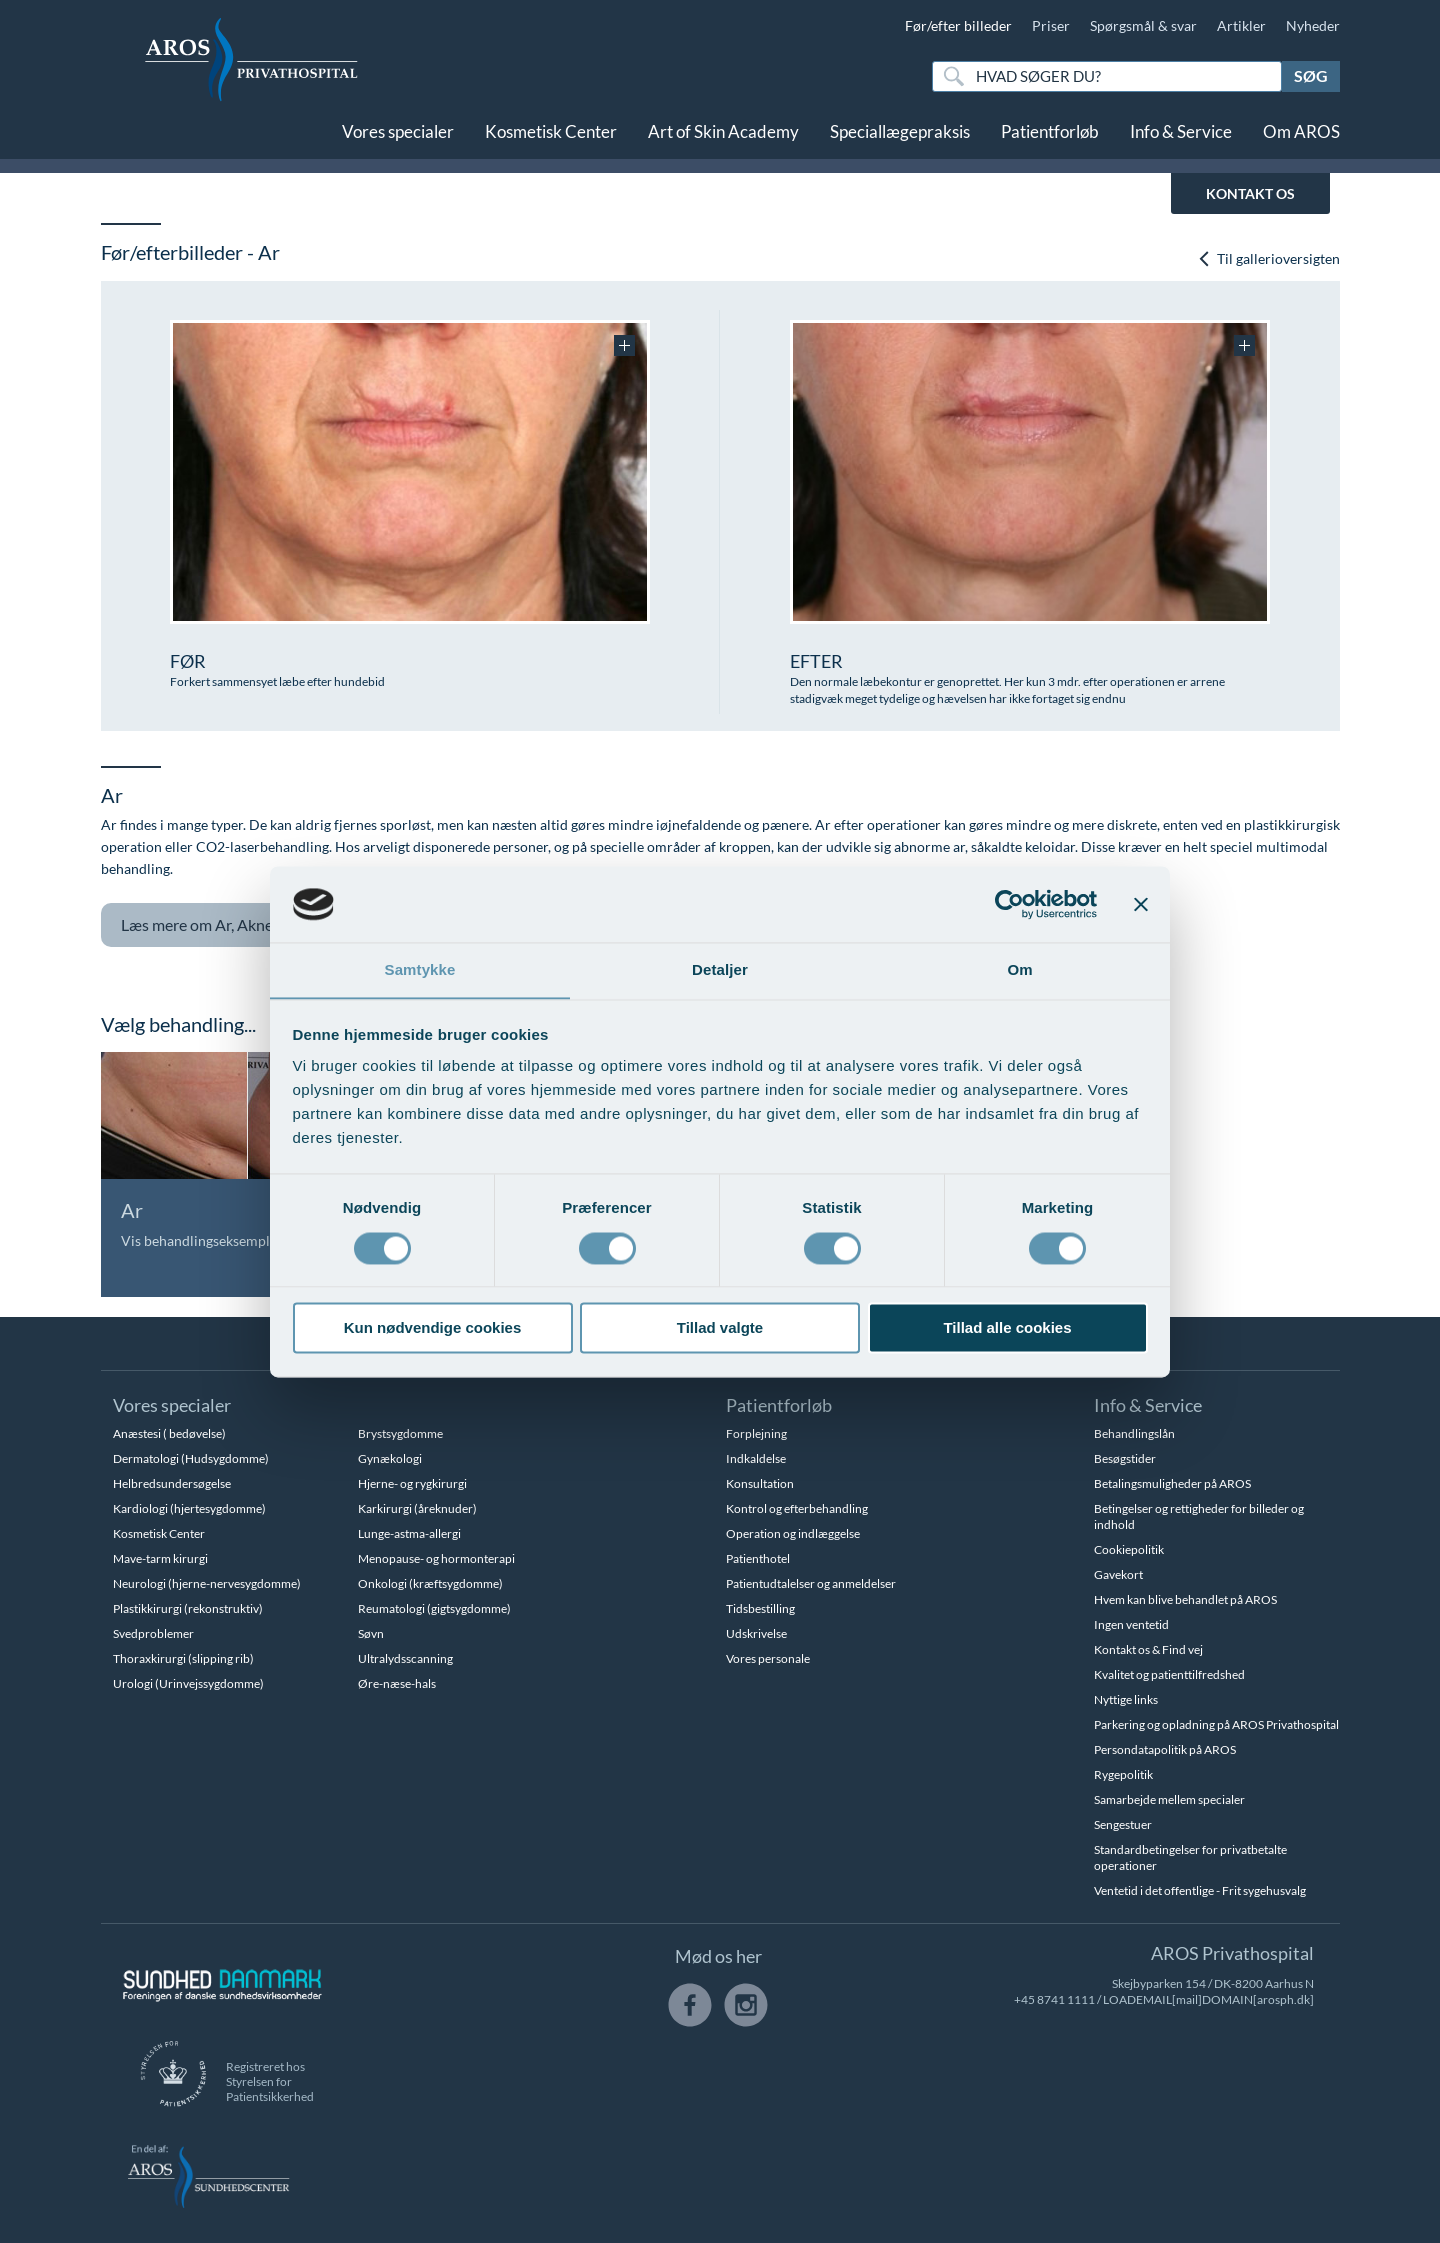 This screenshot has height=2243, width=1440. Describe the element at coordinates (1050, 137) in the screenshot. I see `Patientforløb` at that location.